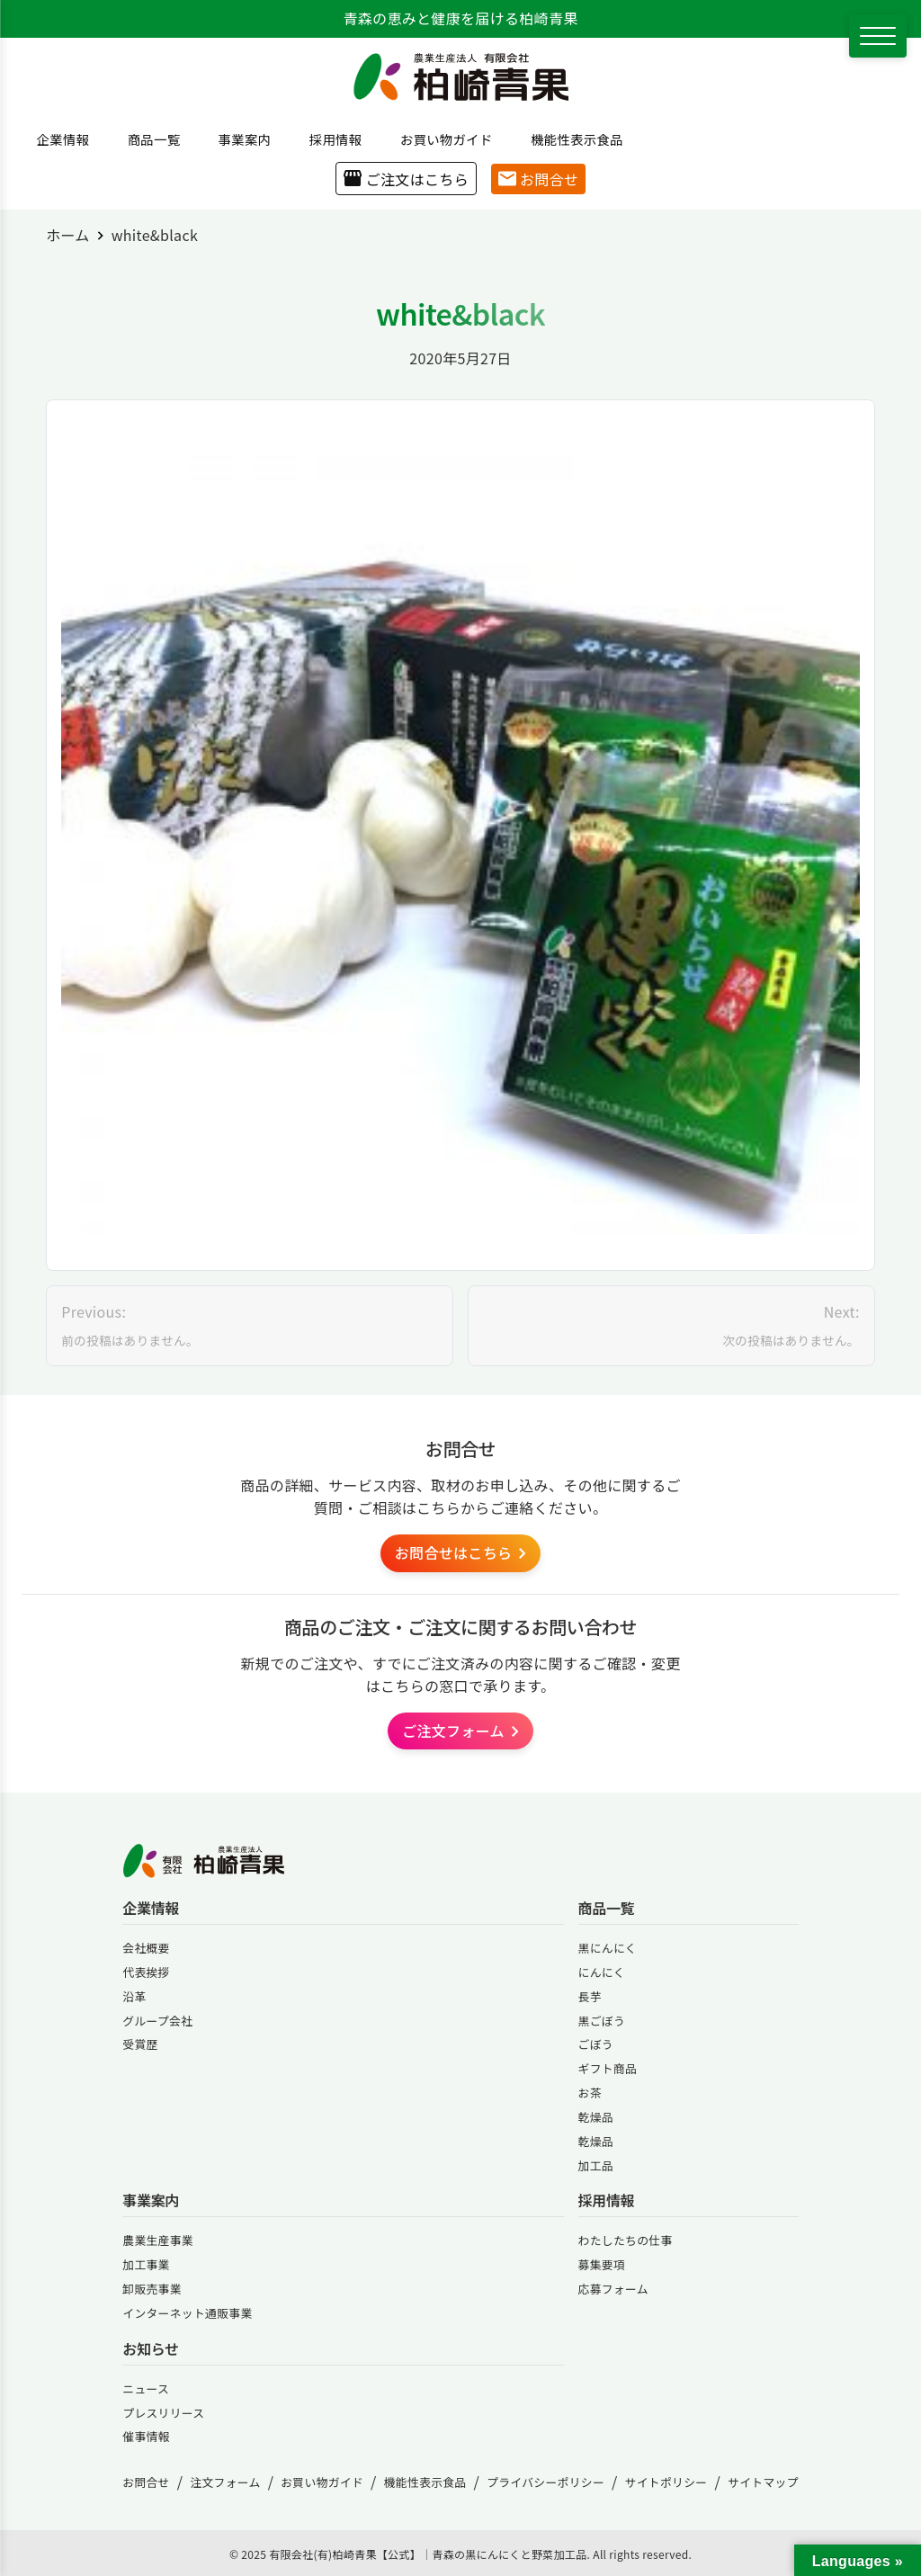 The width and height of the screenshot is (921, 2576). Describe the element at coordinates (157, 2020) in the screenshot. I see `グループ会社` at that location.